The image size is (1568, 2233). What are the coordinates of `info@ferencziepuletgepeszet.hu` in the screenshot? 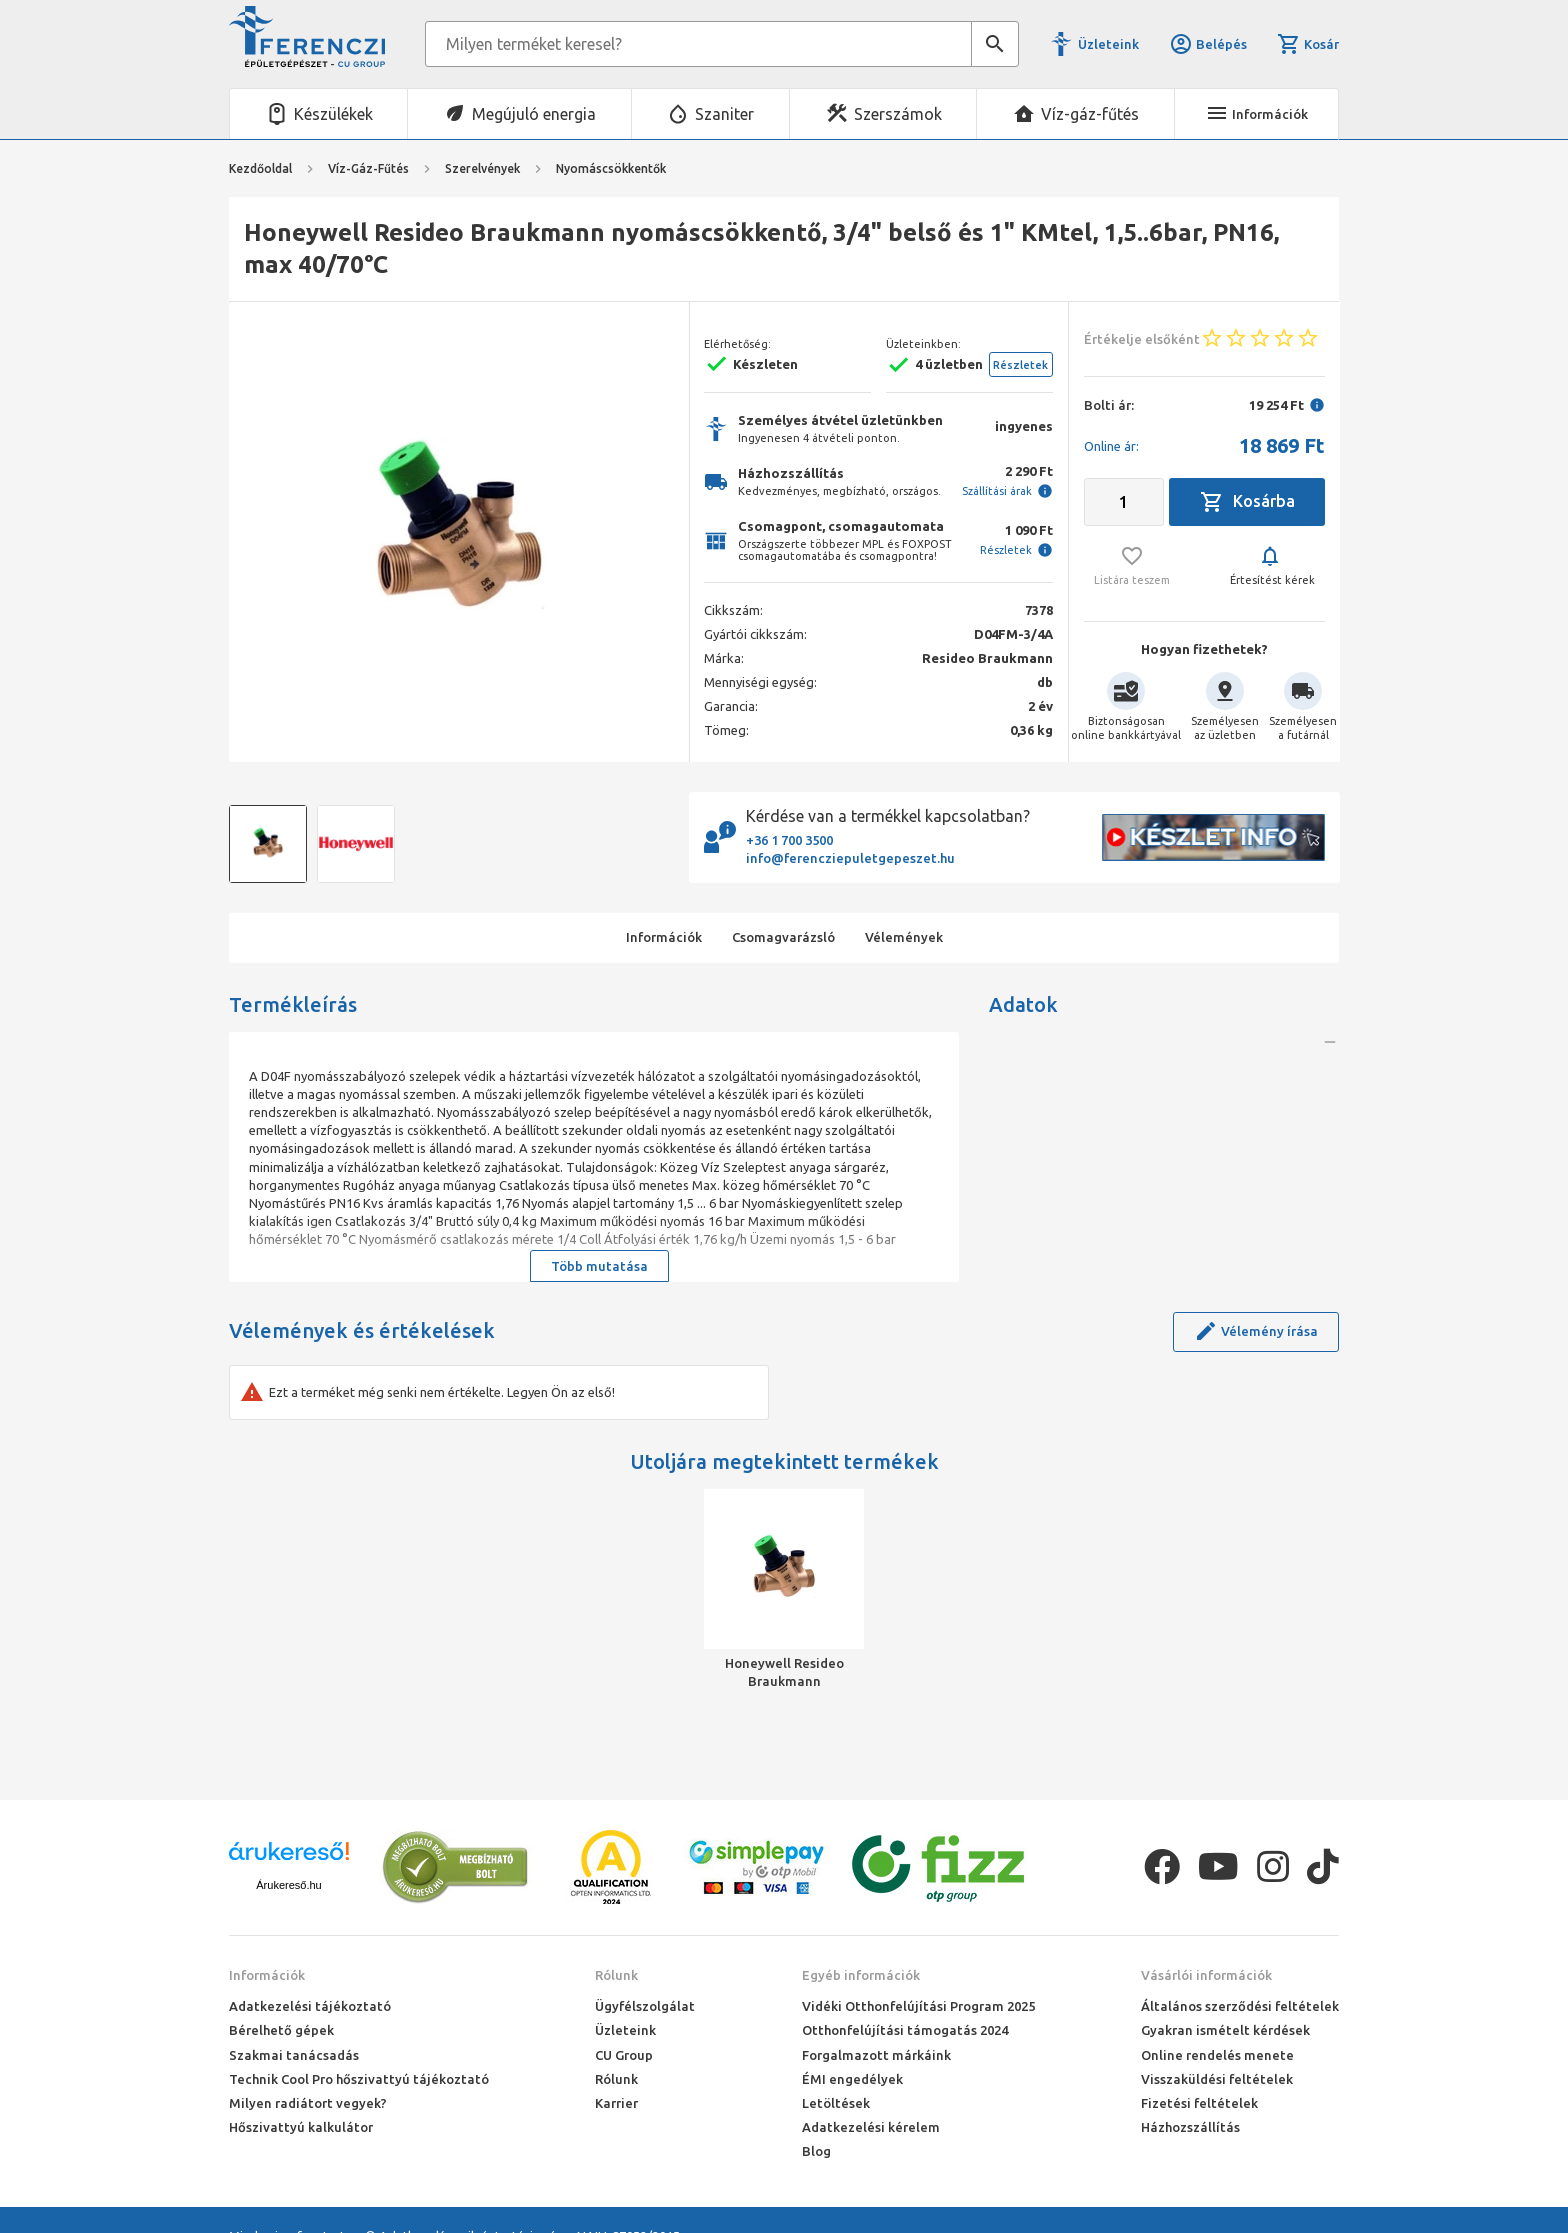 It's located at (850, 858).